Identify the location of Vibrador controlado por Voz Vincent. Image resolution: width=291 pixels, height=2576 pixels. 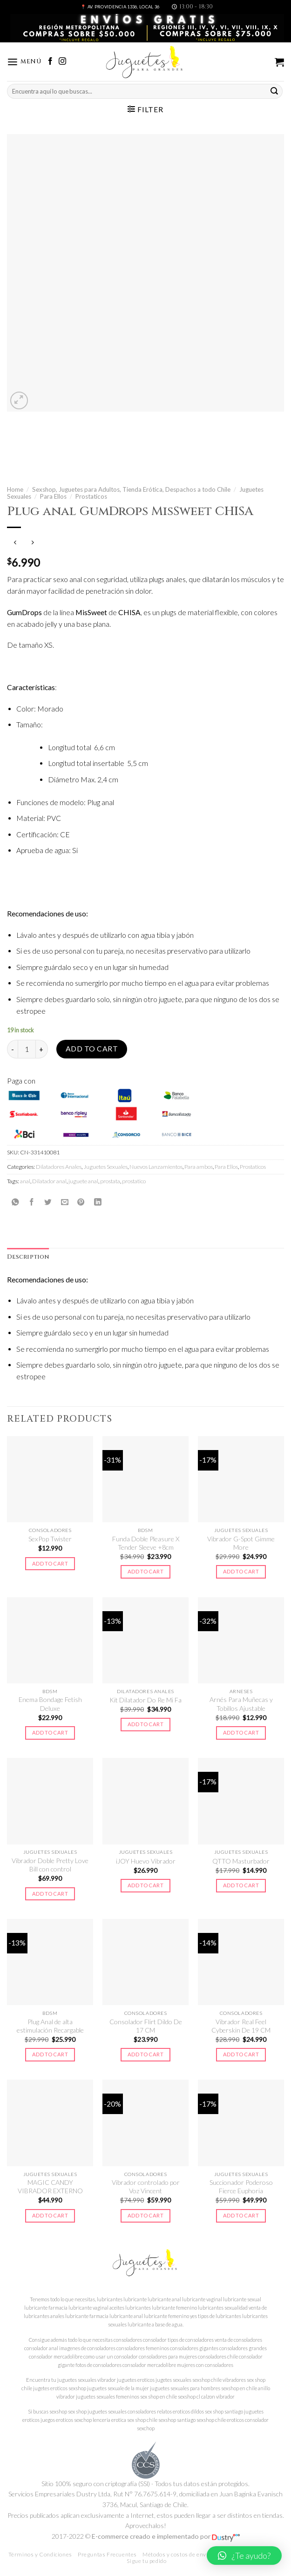
(146, 2186).